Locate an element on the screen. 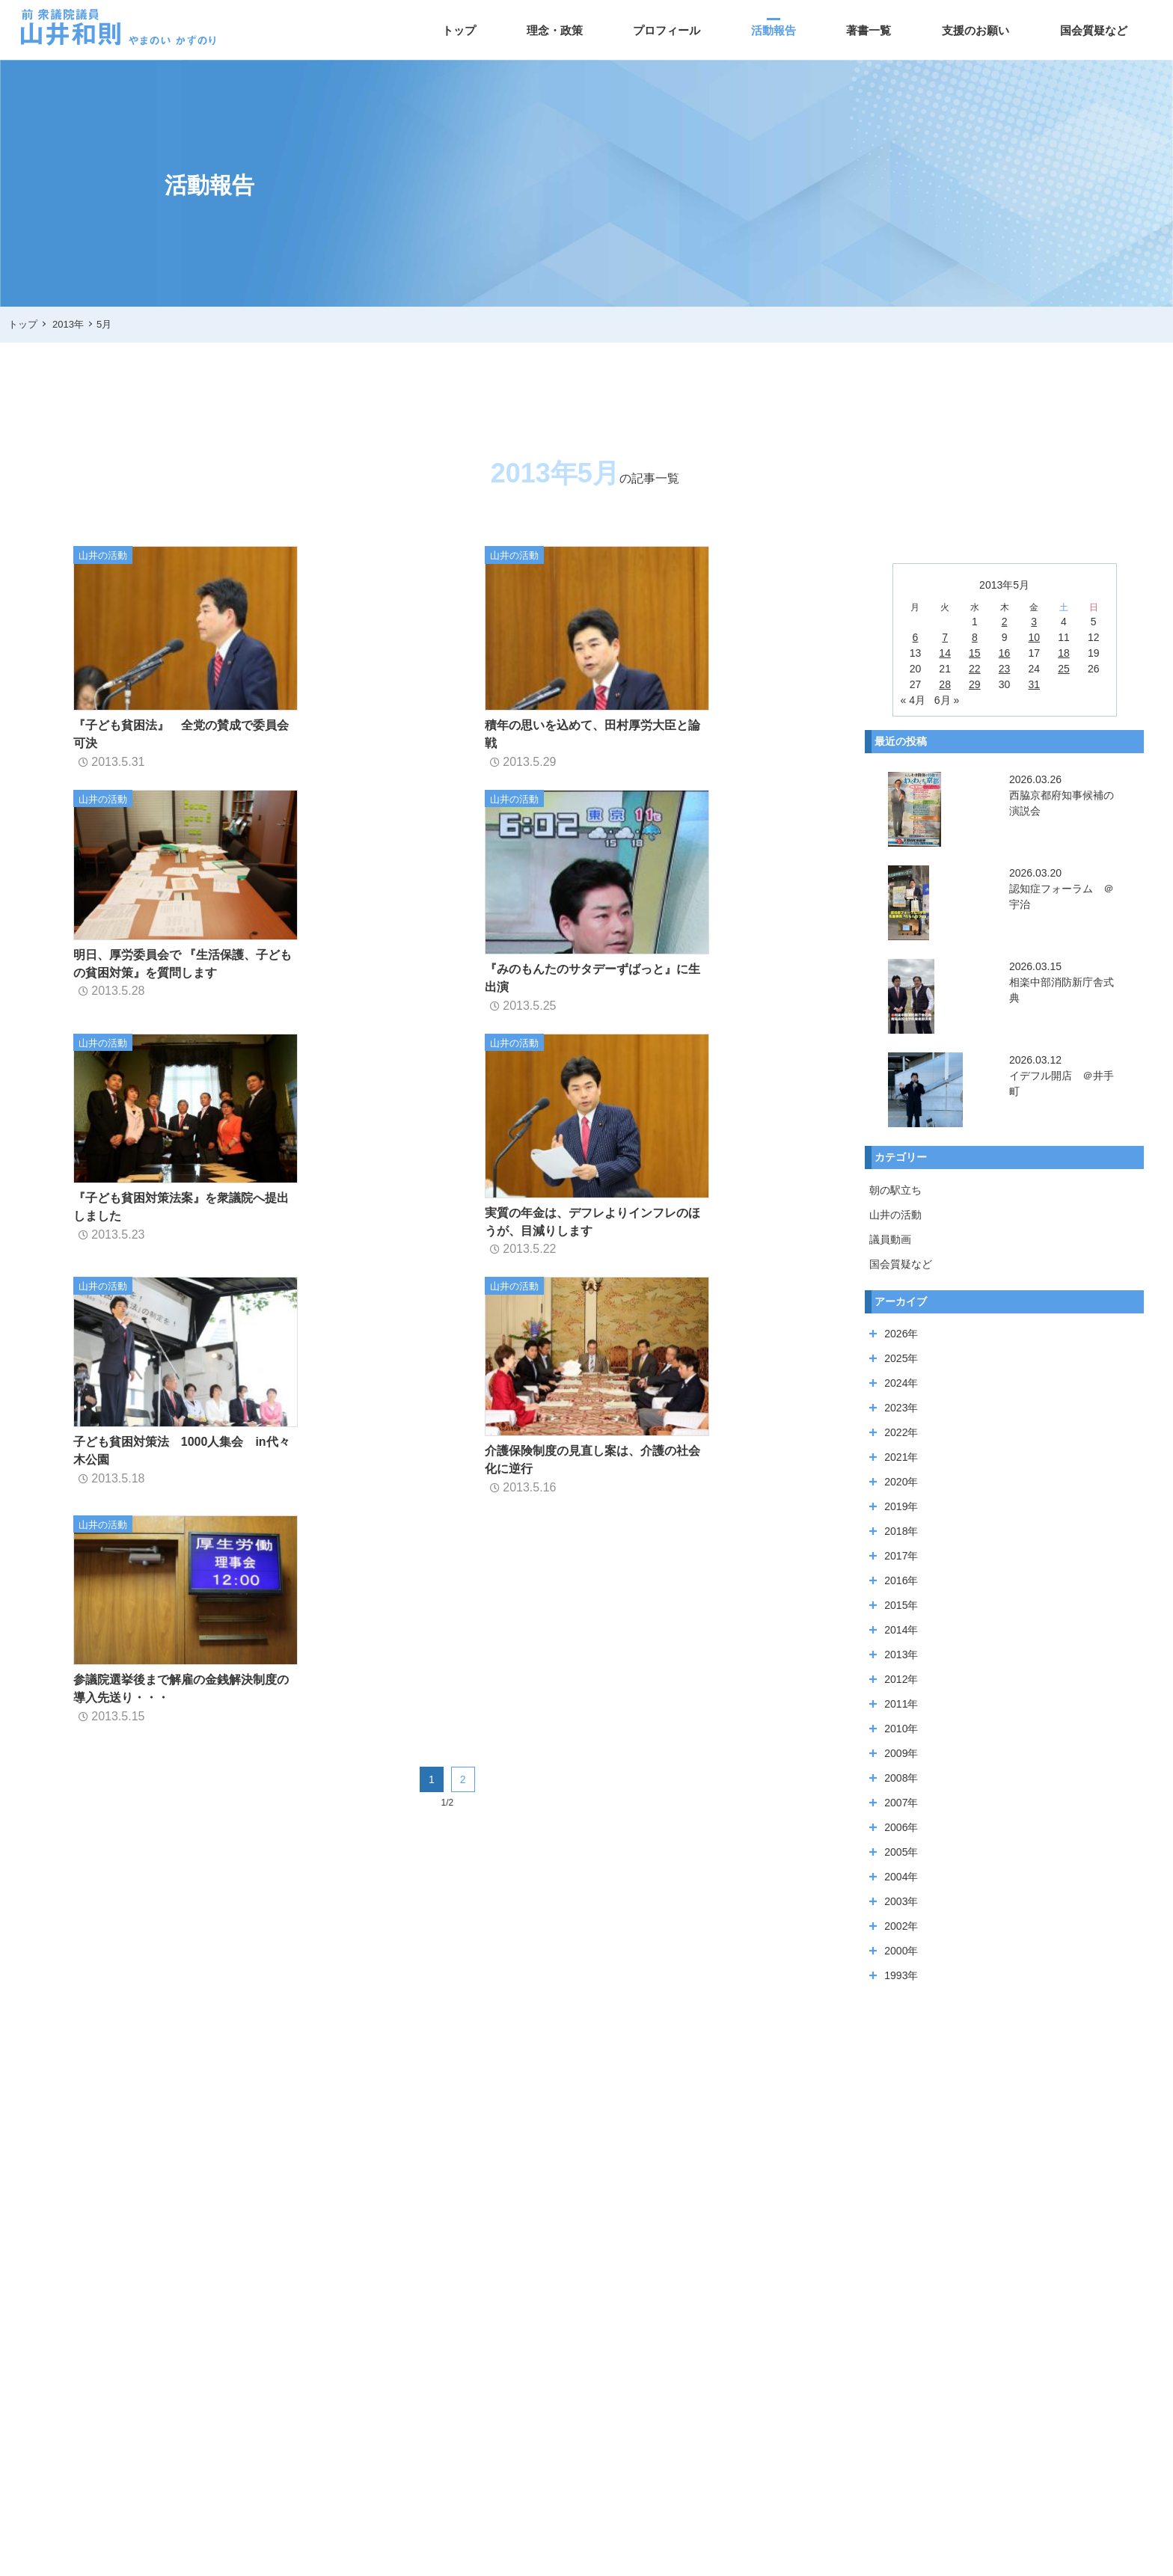 Image resolution: width=1173 pixels, height=2576 pixels. « 4月 is located at coordinates (913, 700).